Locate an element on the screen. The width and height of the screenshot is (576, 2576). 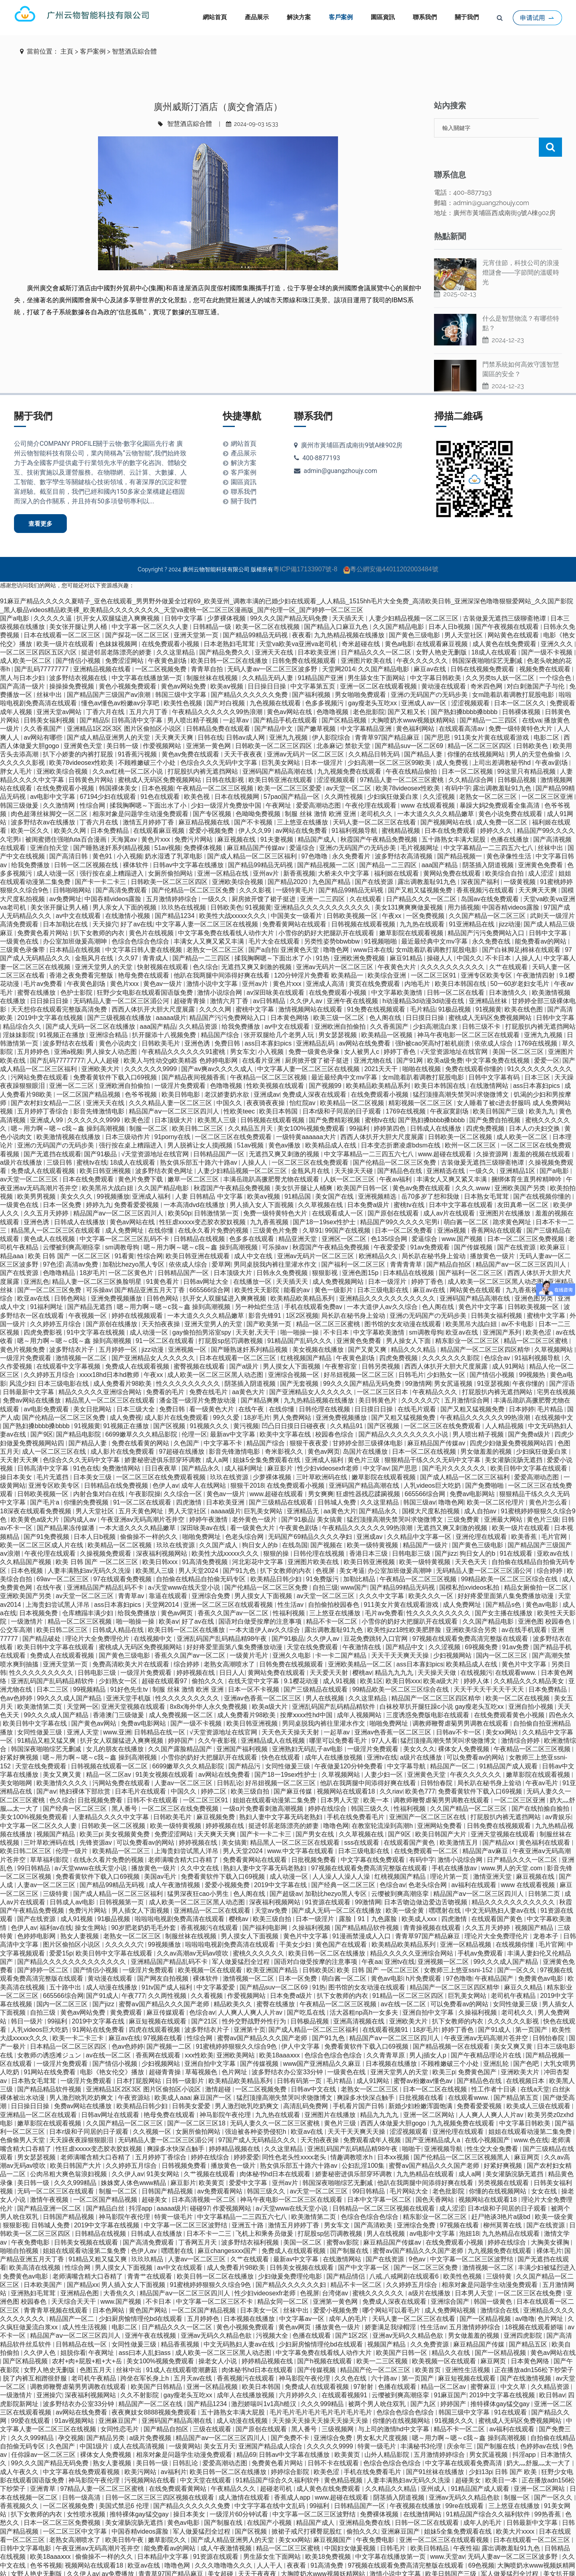
成人免费视频网站 is located at coordinates (338, 1262).